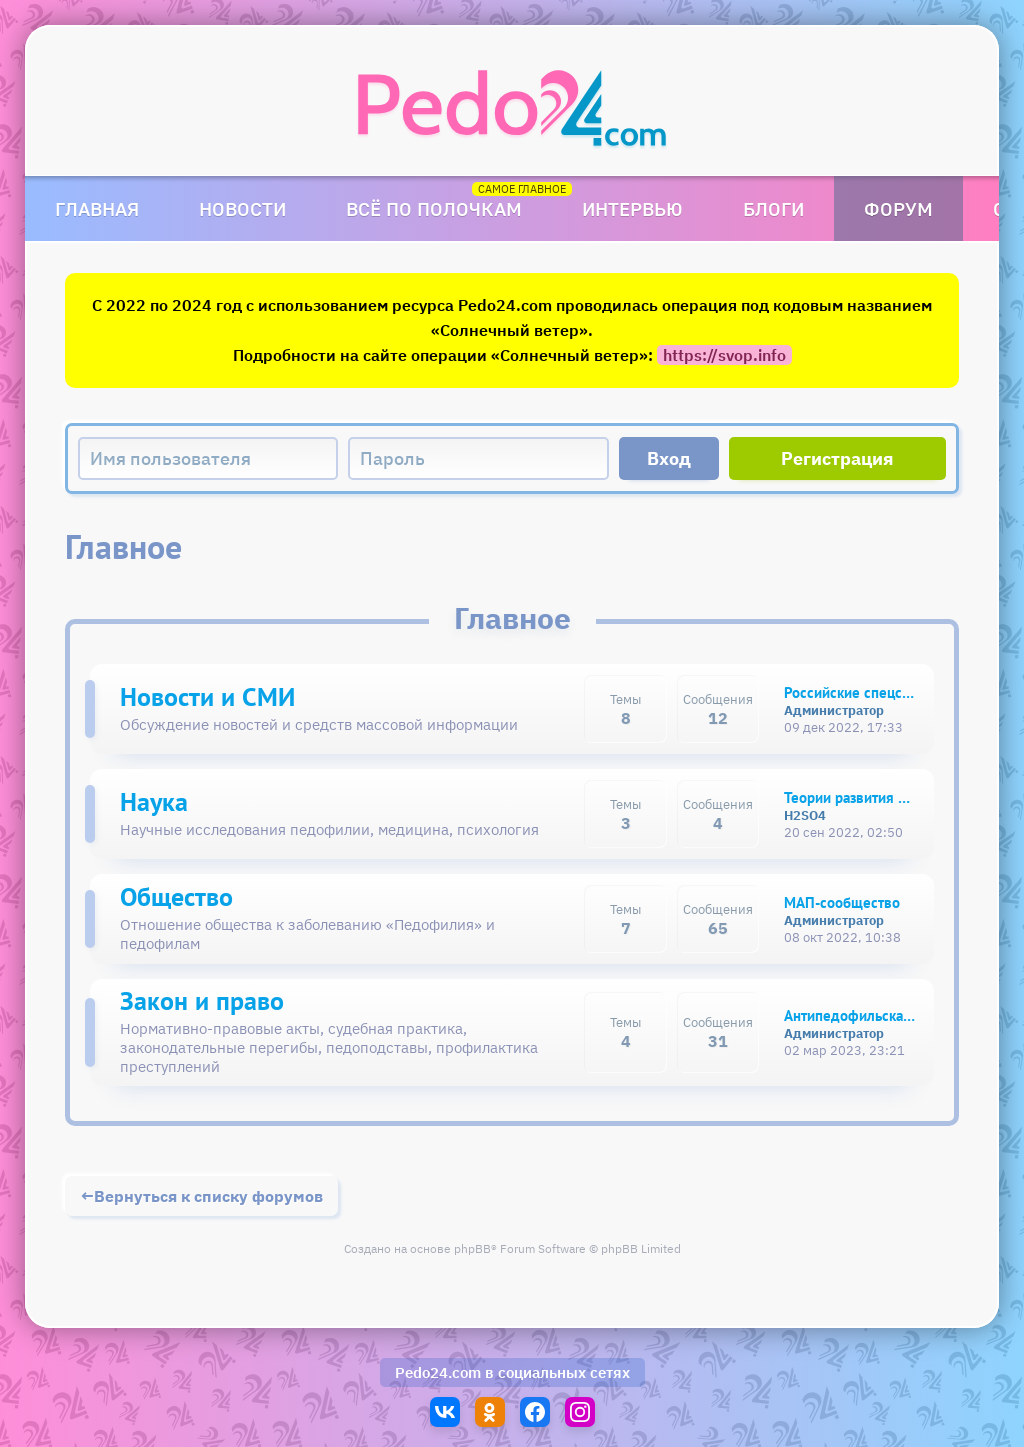 The width and height of the screenshot is (1024, 1447). What do you see at coordinates (724, 355) in the screenshot?
I see `https://svop.info` at bounding box center [724, 355].